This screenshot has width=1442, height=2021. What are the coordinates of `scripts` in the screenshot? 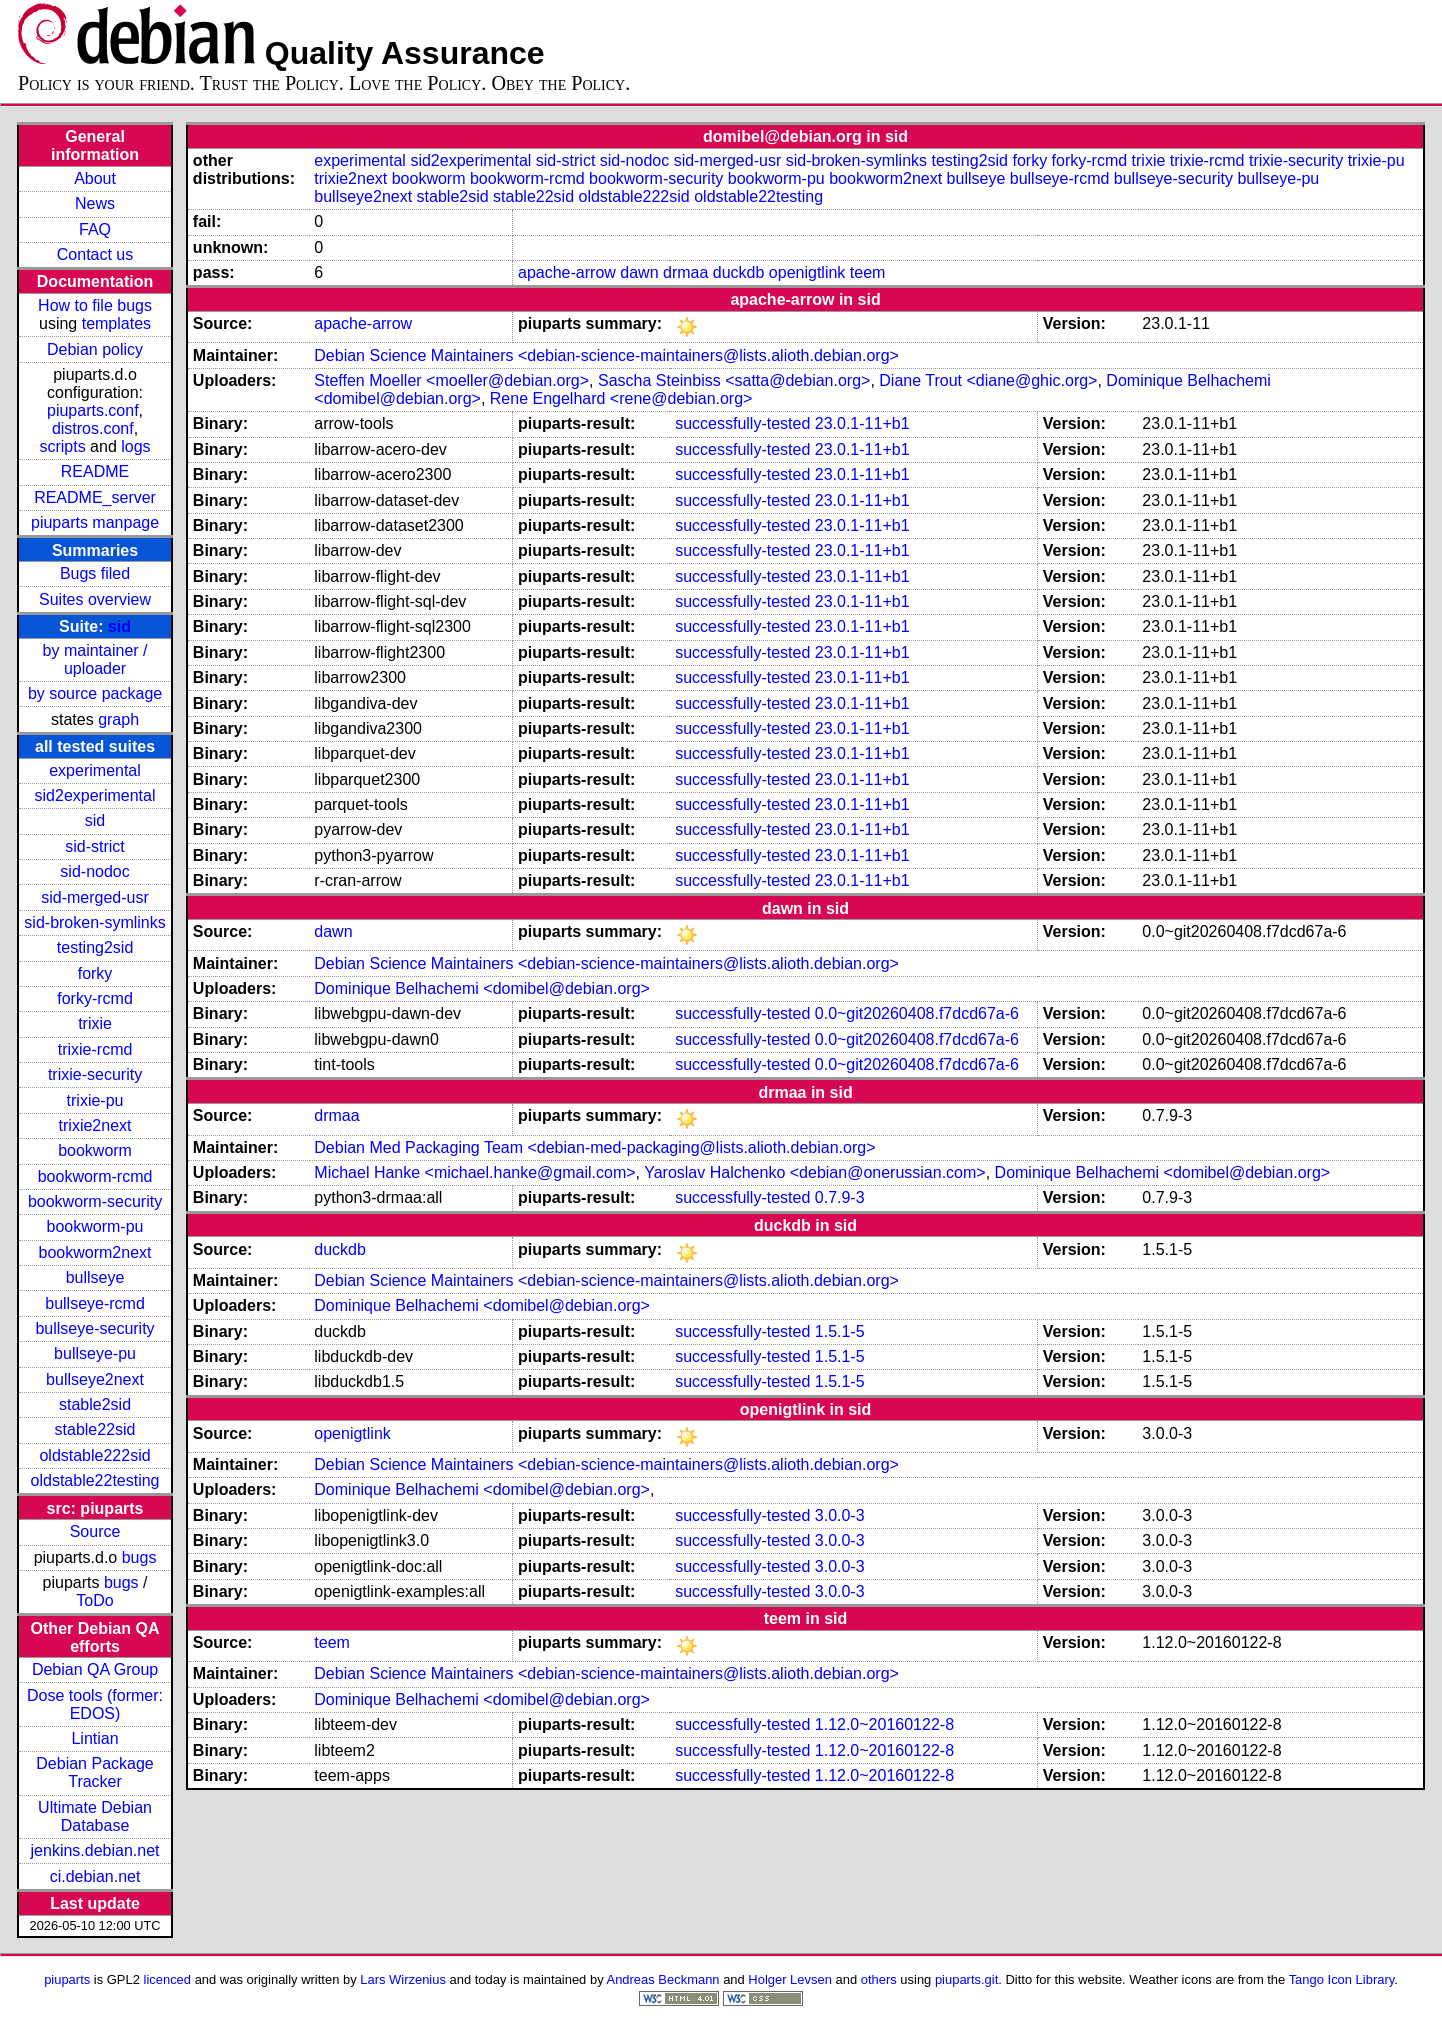 It's located at (62, 446).